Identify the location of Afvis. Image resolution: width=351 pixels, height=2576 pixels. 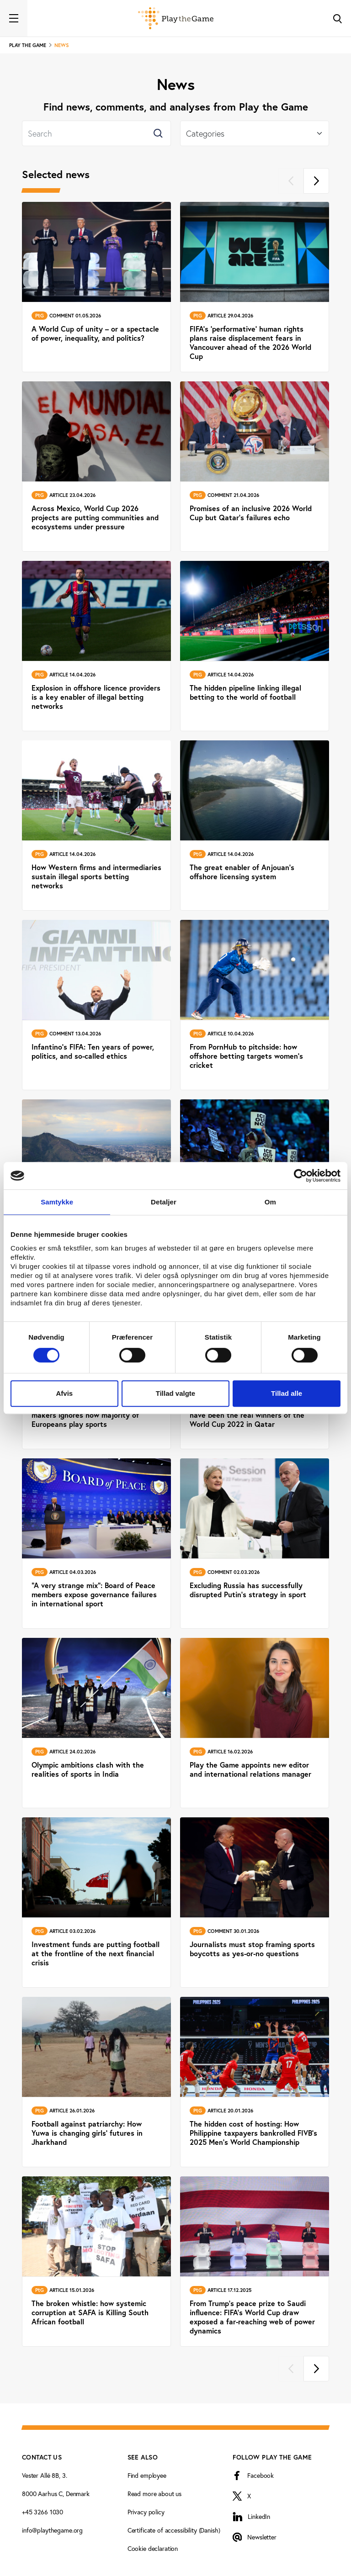
(64, 1393).